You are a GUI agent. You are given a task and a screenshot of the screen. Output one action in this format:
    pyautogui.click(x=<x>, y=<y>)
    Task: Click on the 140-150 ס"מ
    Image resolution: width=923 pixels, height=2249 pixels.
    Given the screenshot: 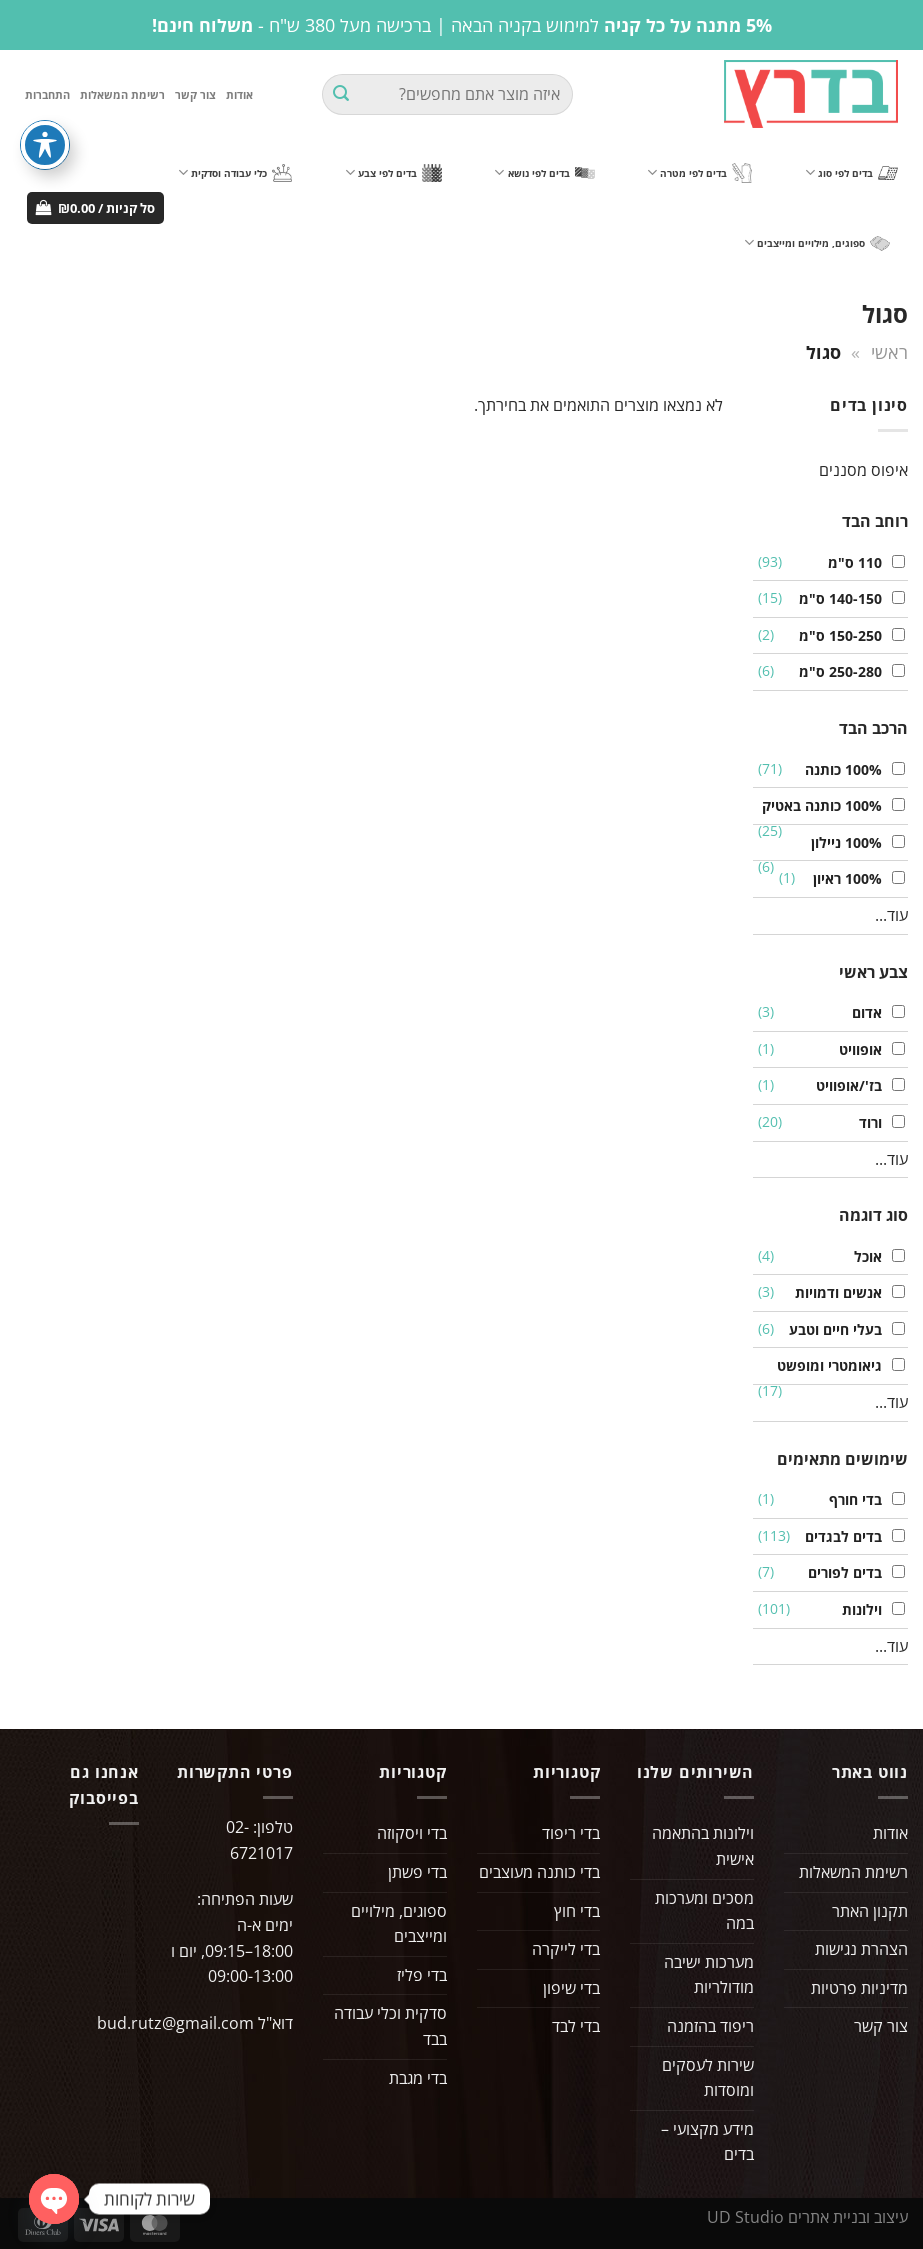 What is the action you would take?
    pyautogui.click(x=835, y=598)
    